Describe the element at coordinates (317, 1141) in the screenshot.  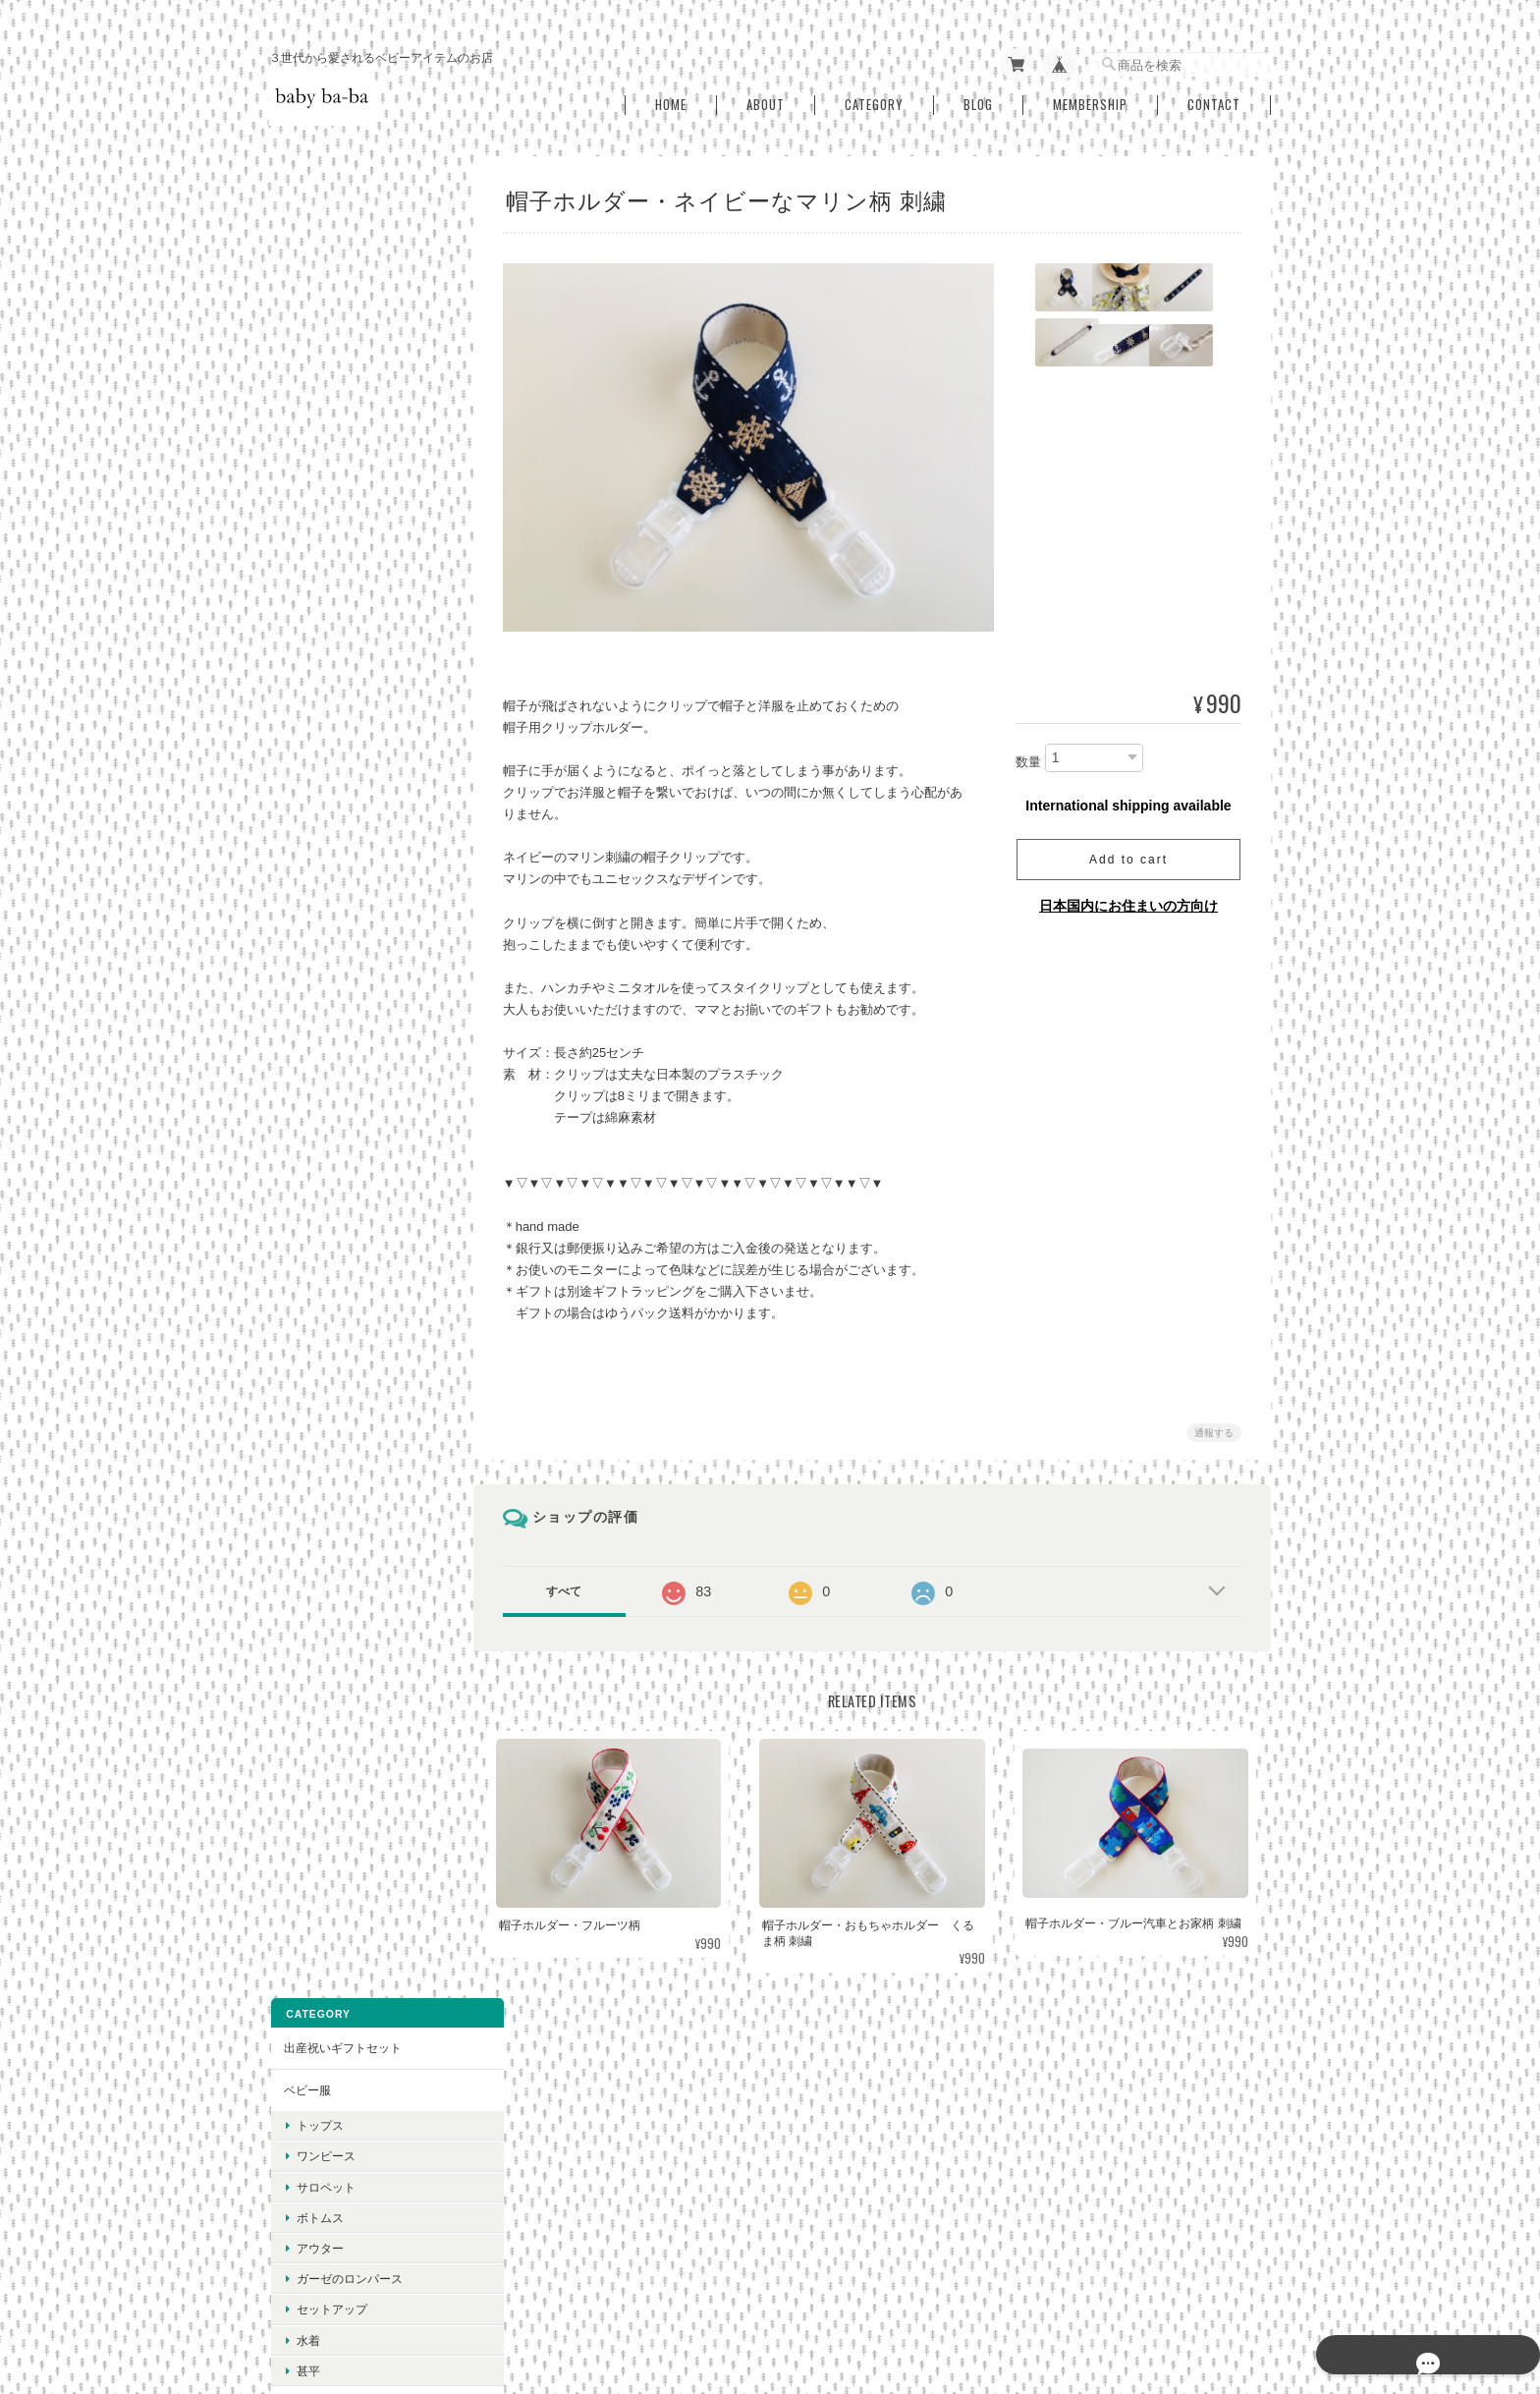
I see `授乳用ケープ` at that location.